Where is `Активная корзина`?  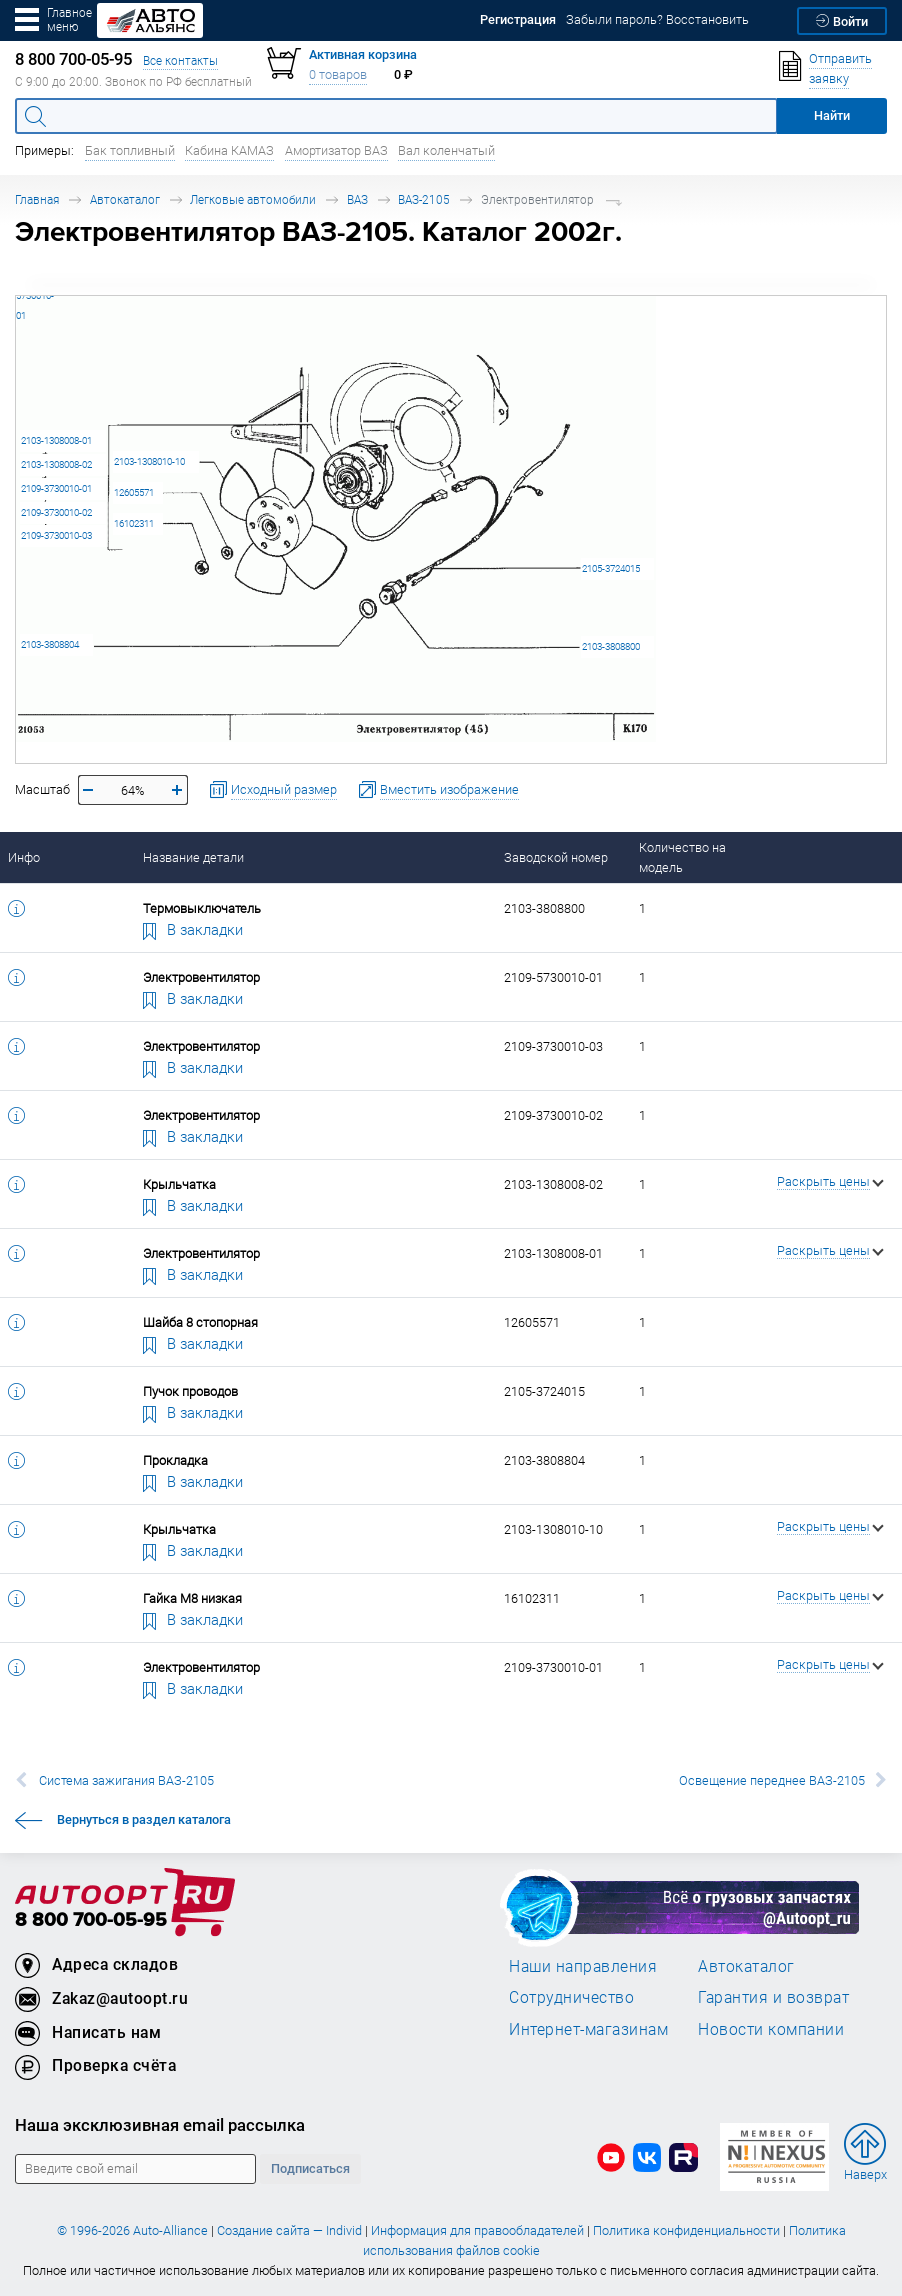 Активная корзина is located at coordinates (363, 54).